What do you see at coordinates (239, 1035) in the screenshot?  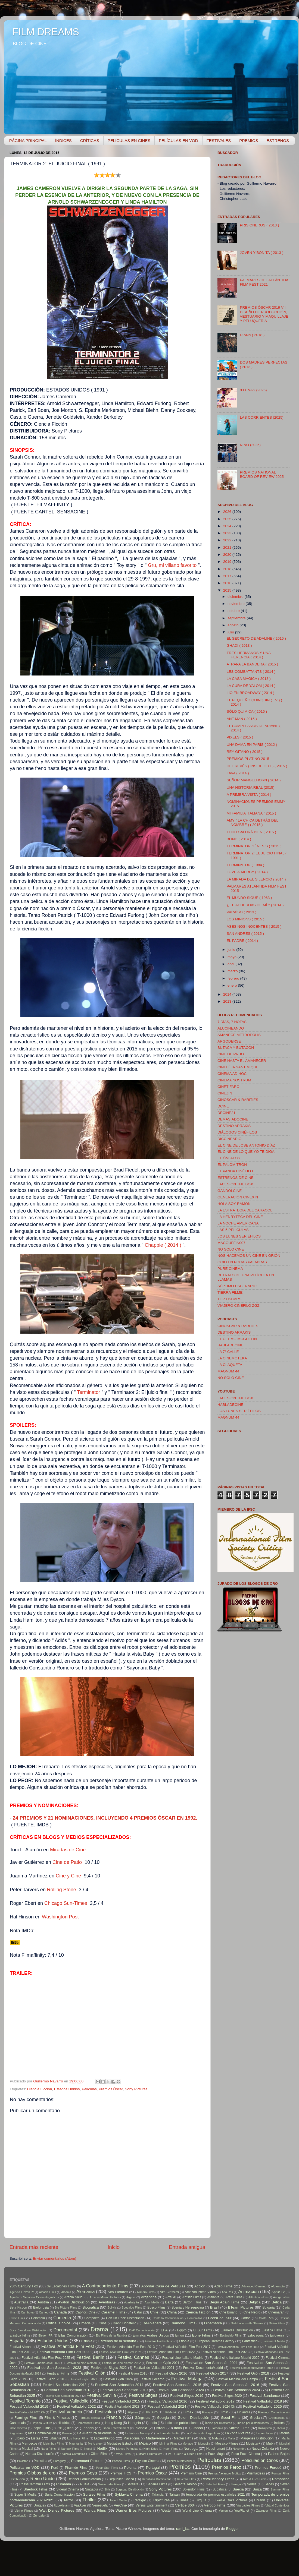 I see `AMANECE METRÓPOLIS` at bounding box center [239, 1035].